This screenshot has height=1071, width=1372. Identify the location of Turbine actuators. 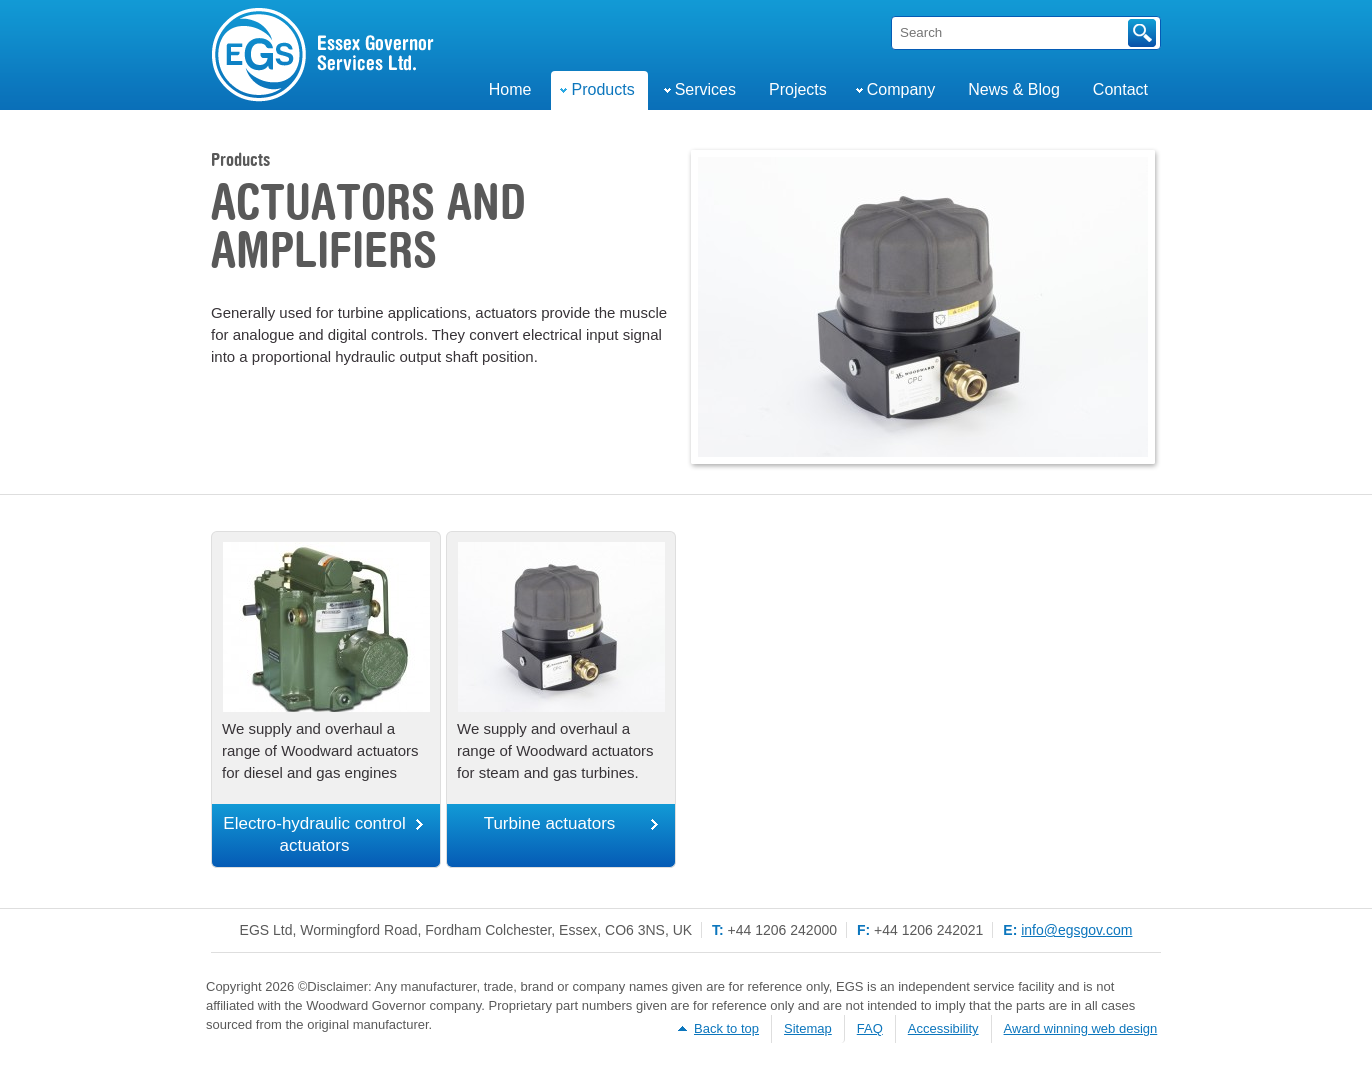
(550, 823).